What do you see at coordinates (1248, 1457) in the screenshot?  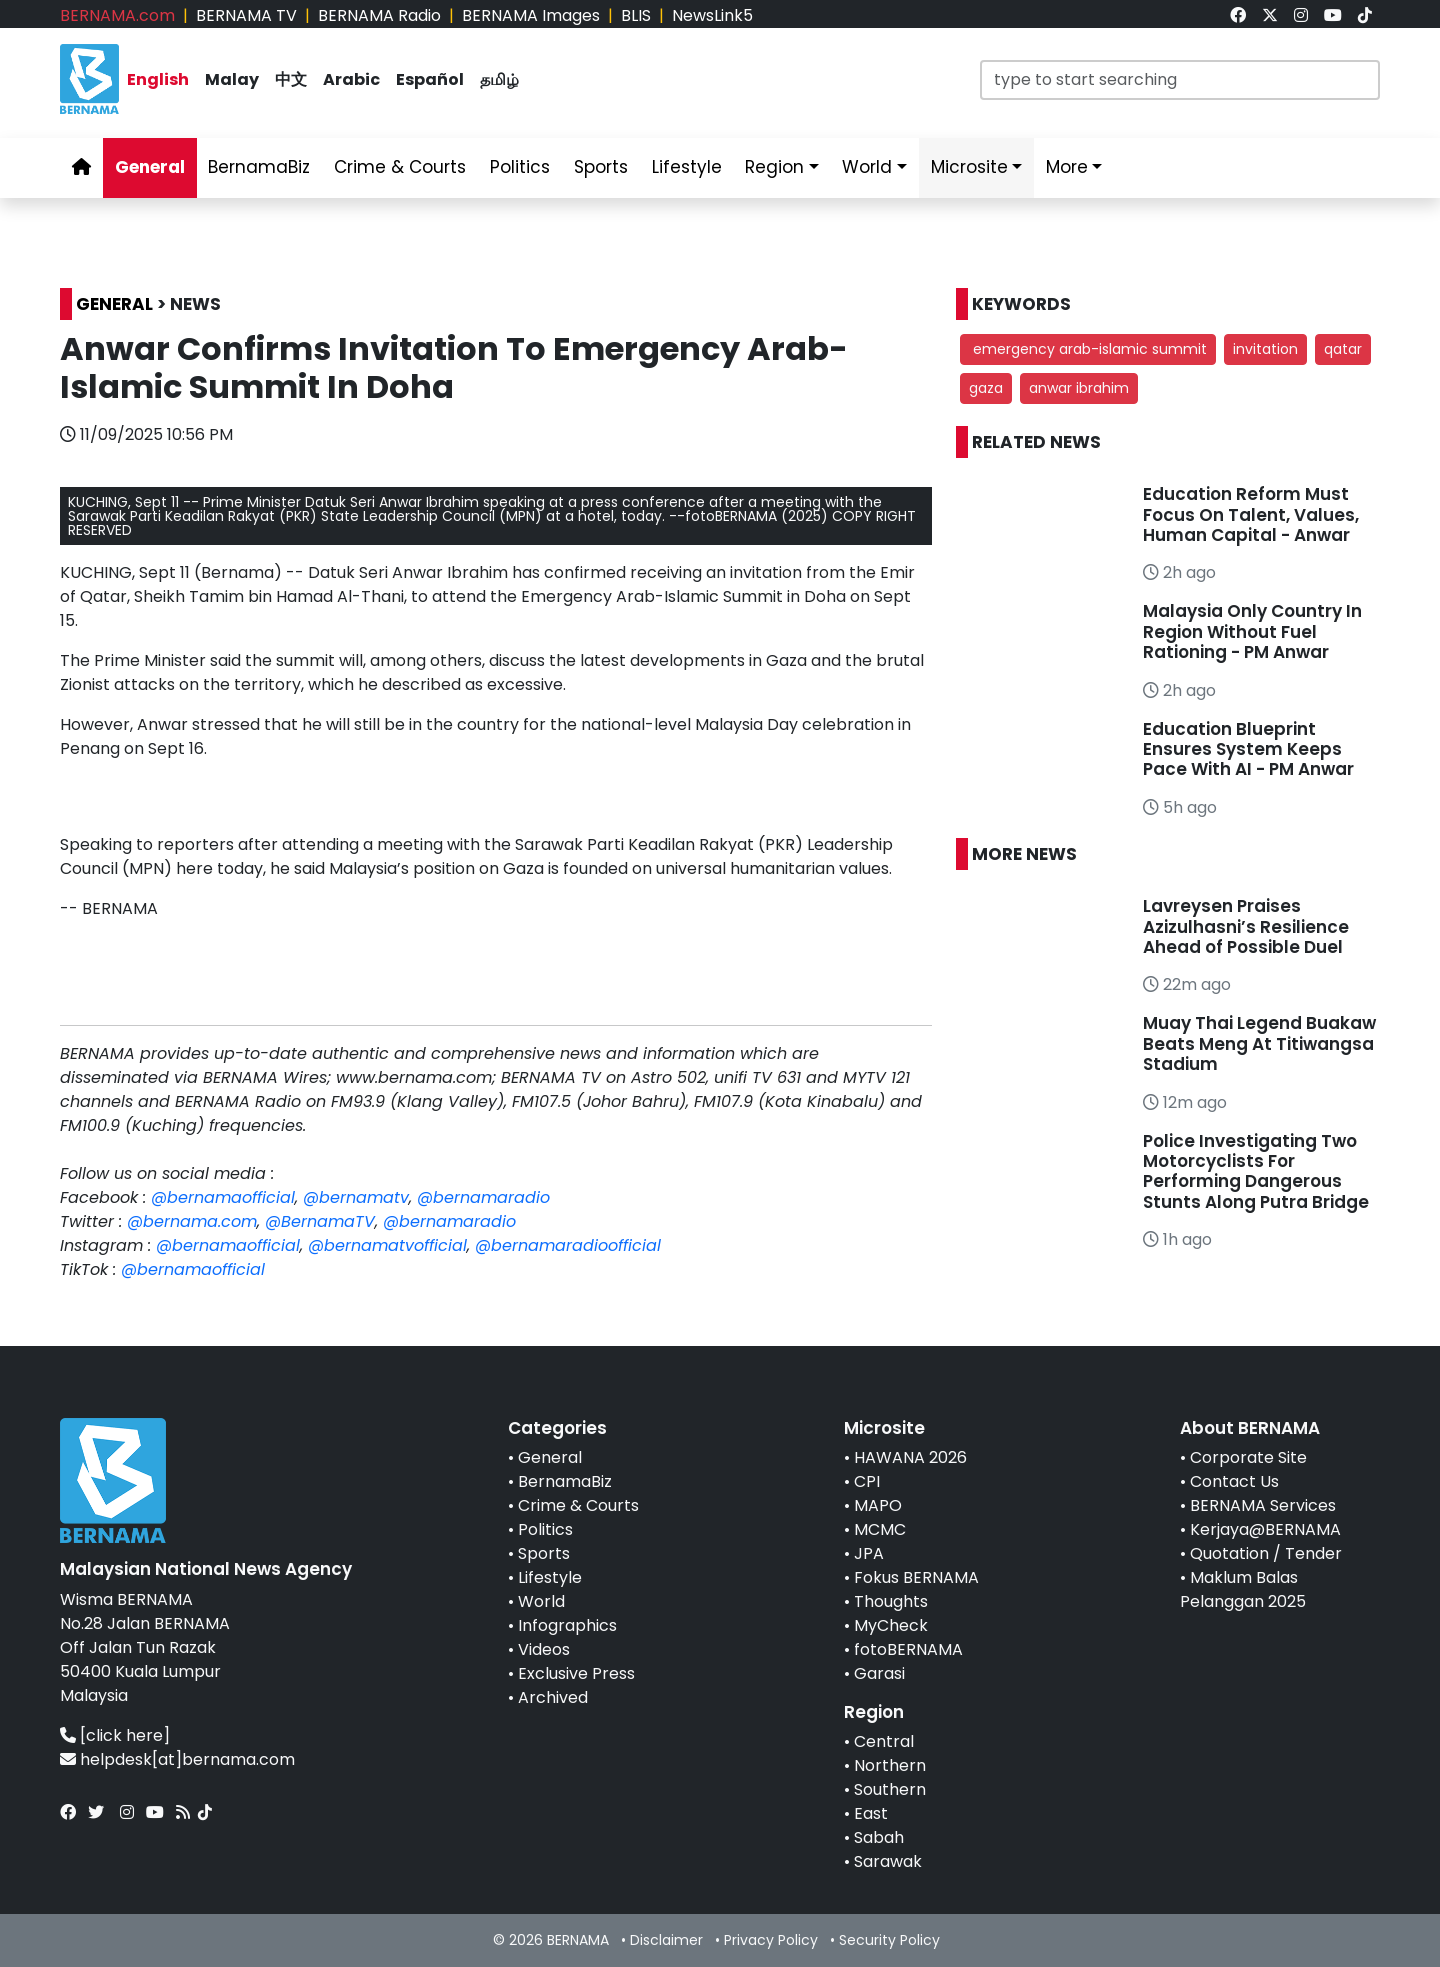 I see `Corporate Site` at bounding box center [1248, 1457].